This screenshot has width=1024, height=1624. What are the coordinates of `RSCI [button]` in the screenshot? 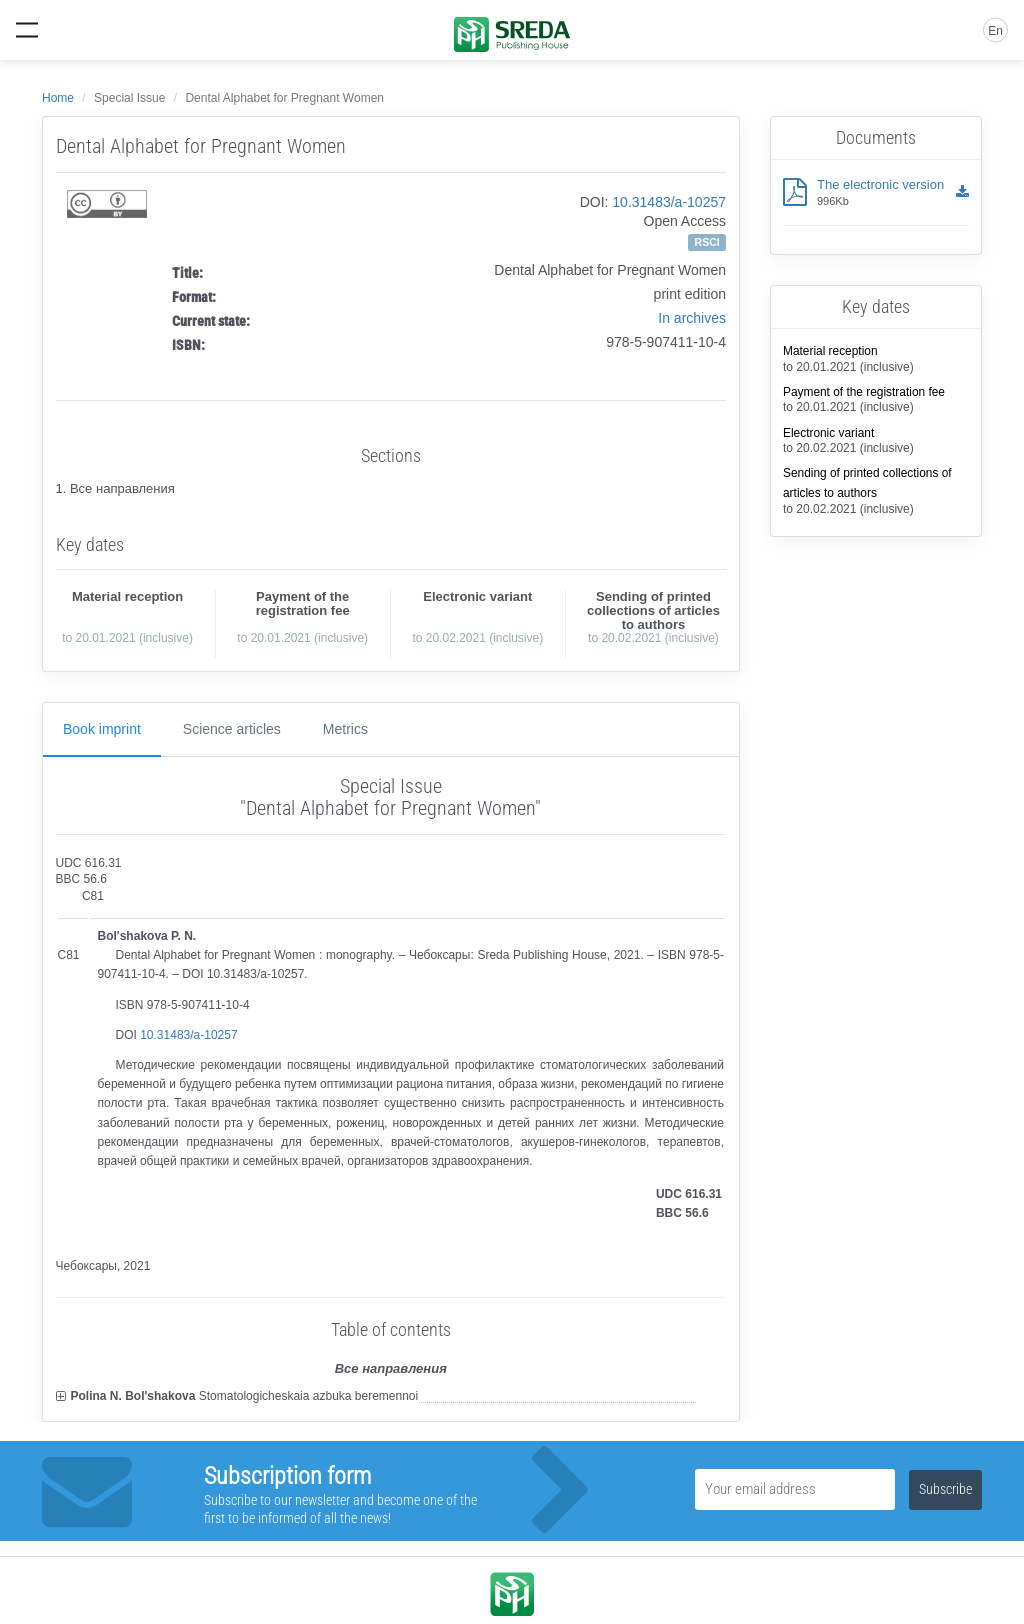 It's located at (707, 242).